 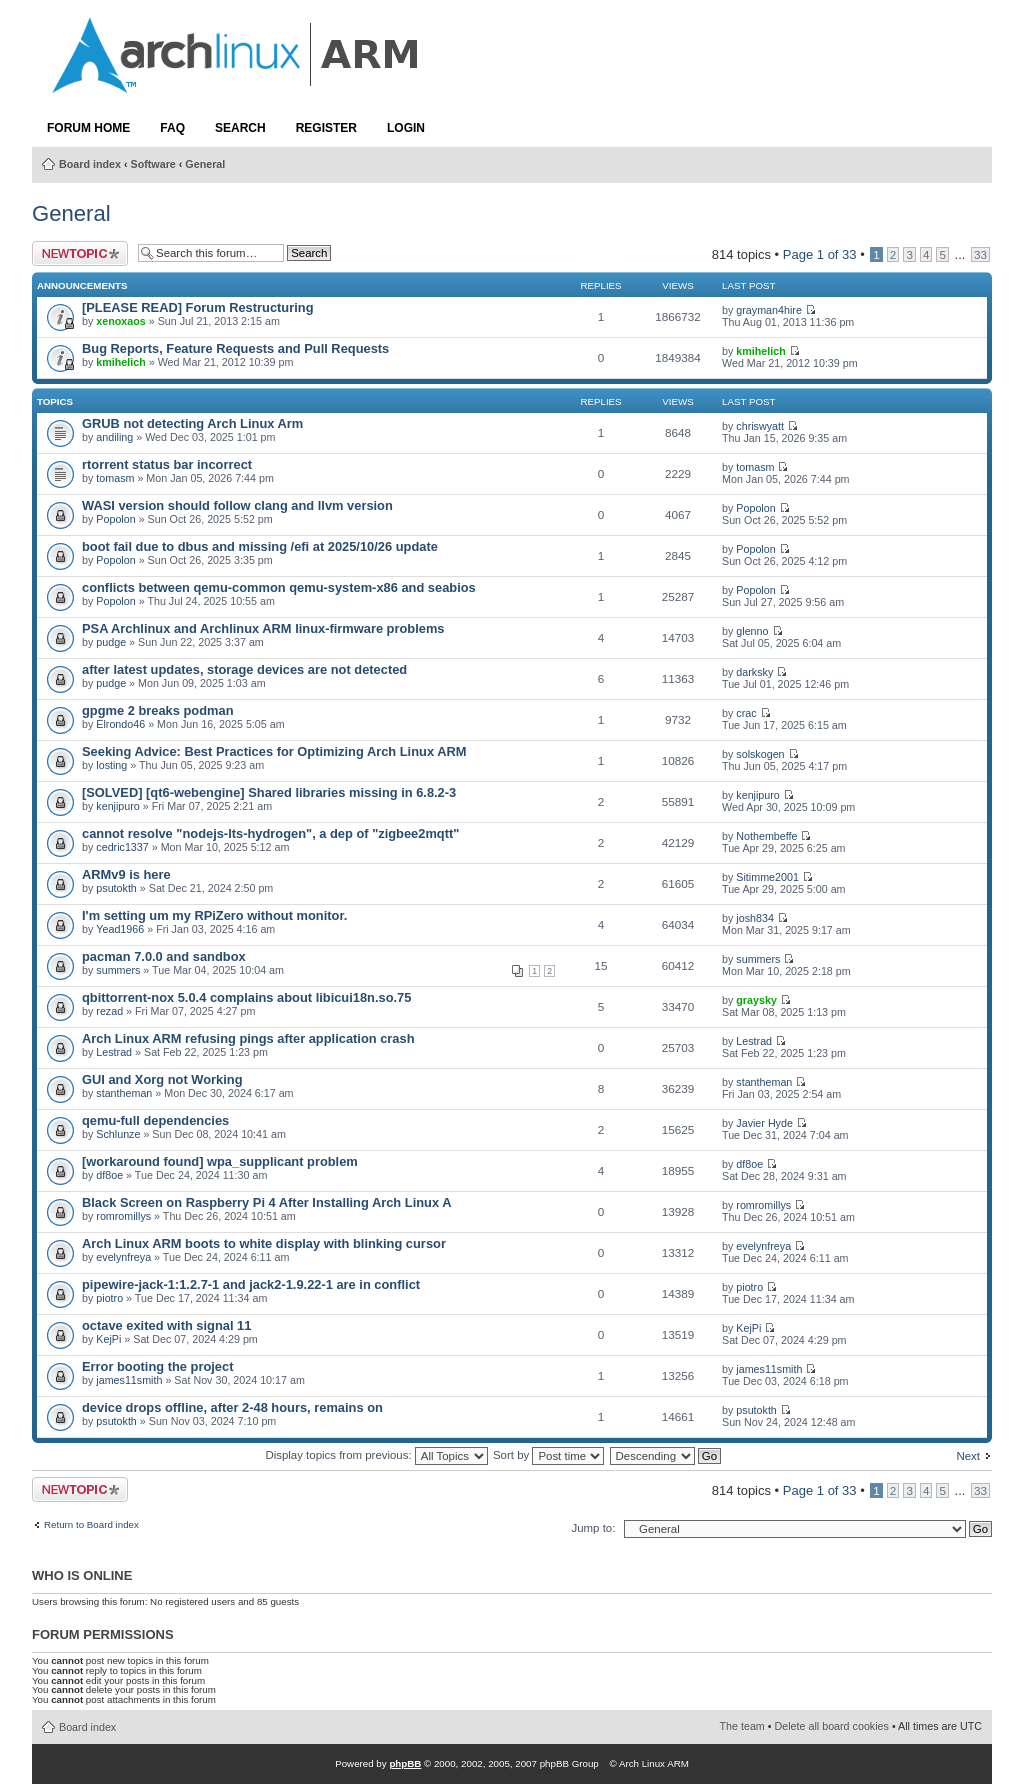 What do you see at coordinates (548, 1455) in the screenshot?
I see `Sort by` at bounding box center [548, 1455].